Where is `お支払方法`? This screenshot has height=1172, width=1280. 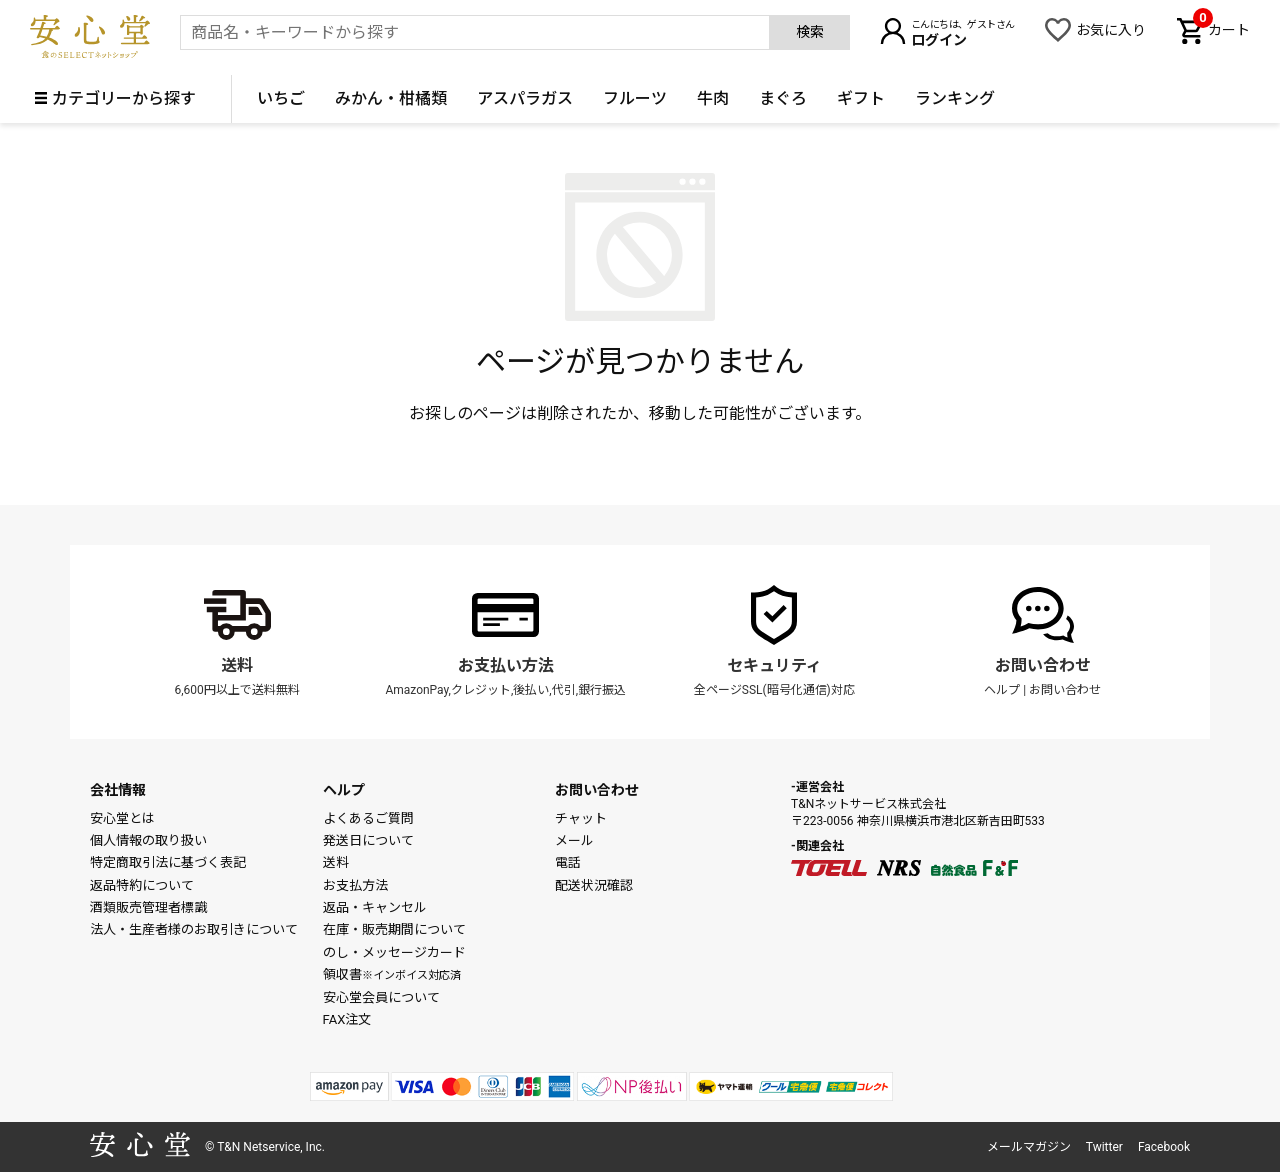 お支払方法 is located at coordinates (355, 885).